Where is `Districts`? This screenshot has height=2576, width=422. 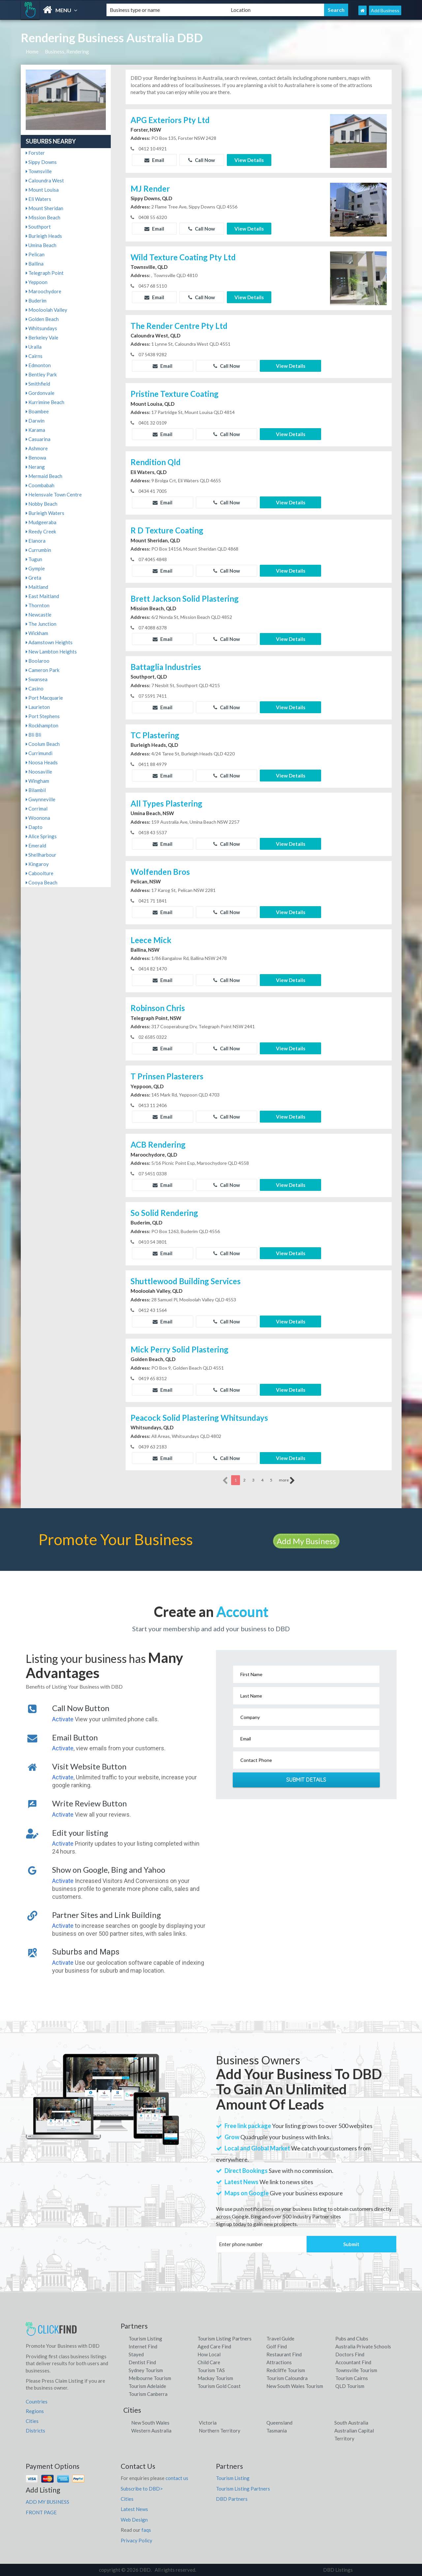 Districts is located at coordinates (35, 2430).